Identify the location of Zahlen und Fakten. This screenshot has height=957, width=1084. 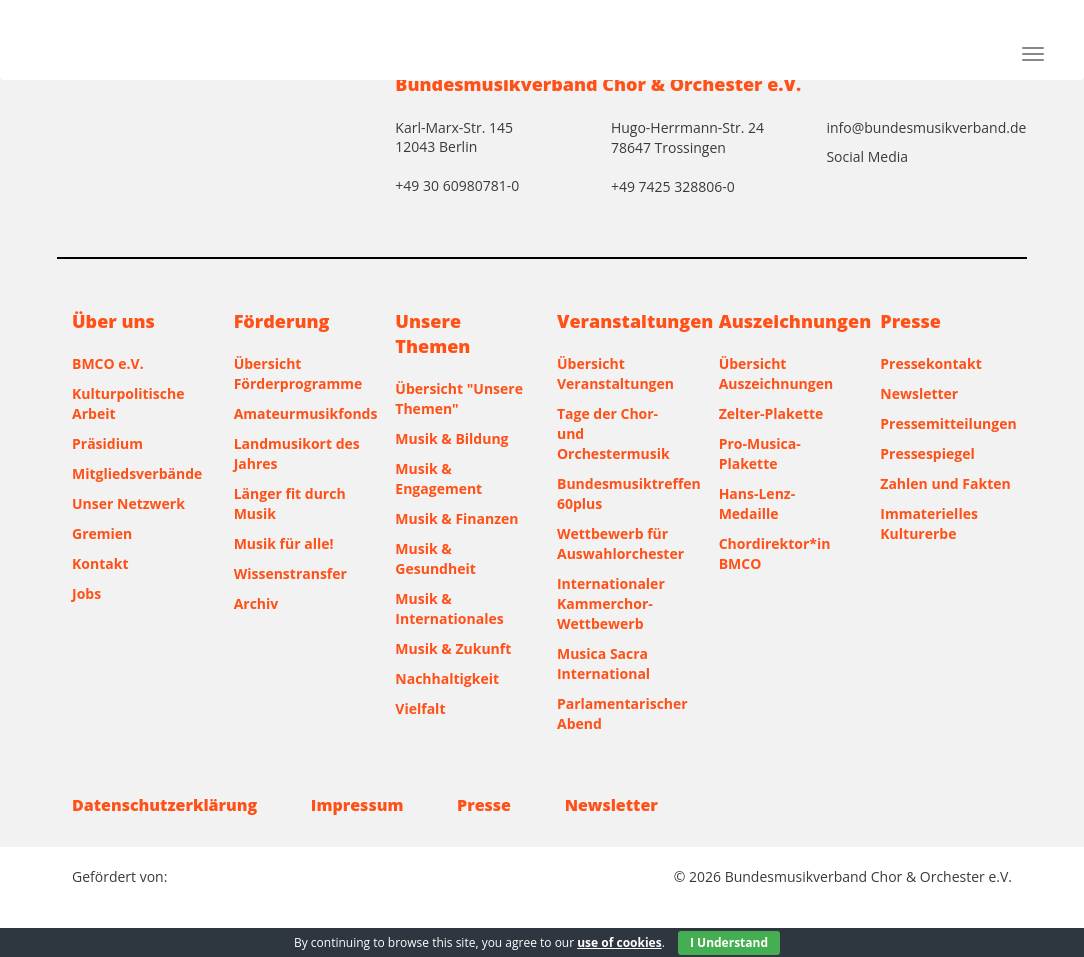
(945, 483).